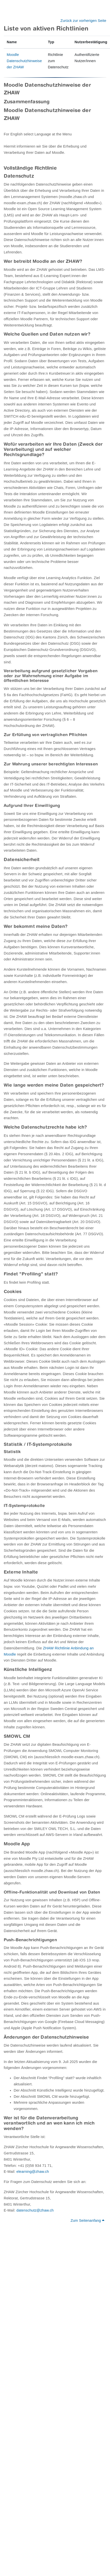 The height and width of the screenshot is (2576, 110). What do you see at coordinates (24, 61) in the screenshot?
I see `Moodle Datenschutzhinweise der ZHAW` at bounding box center [24, 61].